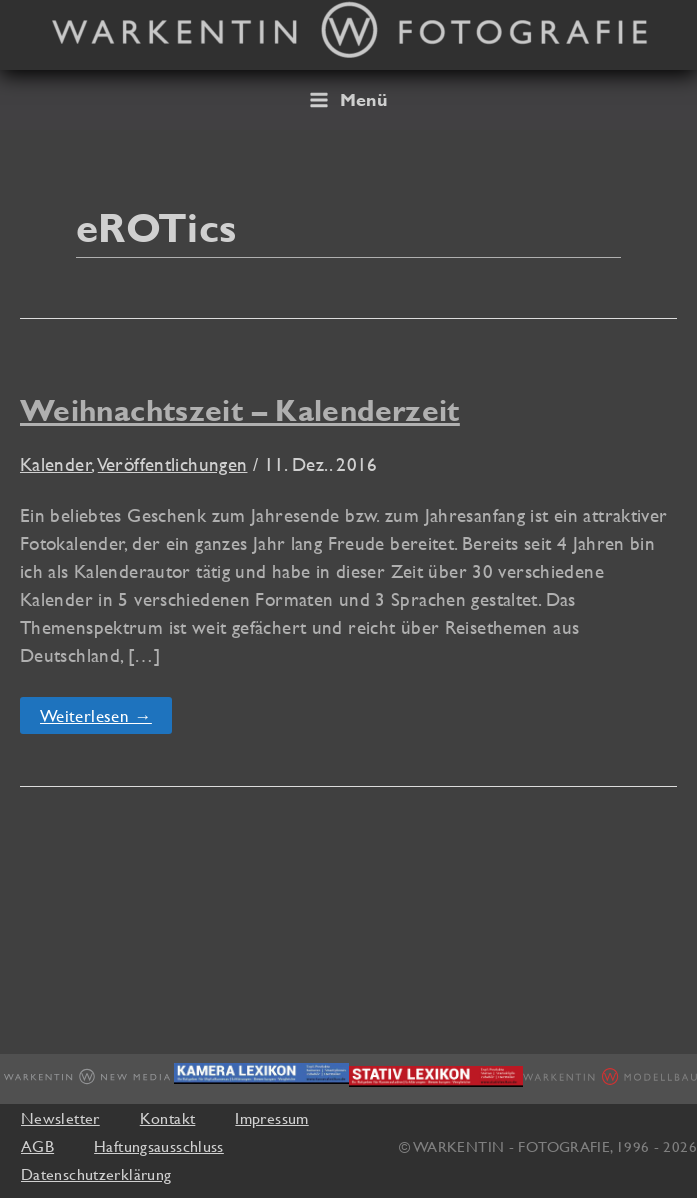 This screenshot has height=1198, width=697. What do you see at coordinates (271, 1118) in the screenshot?
I see `Impressum` at bounding box center [271, 1118].